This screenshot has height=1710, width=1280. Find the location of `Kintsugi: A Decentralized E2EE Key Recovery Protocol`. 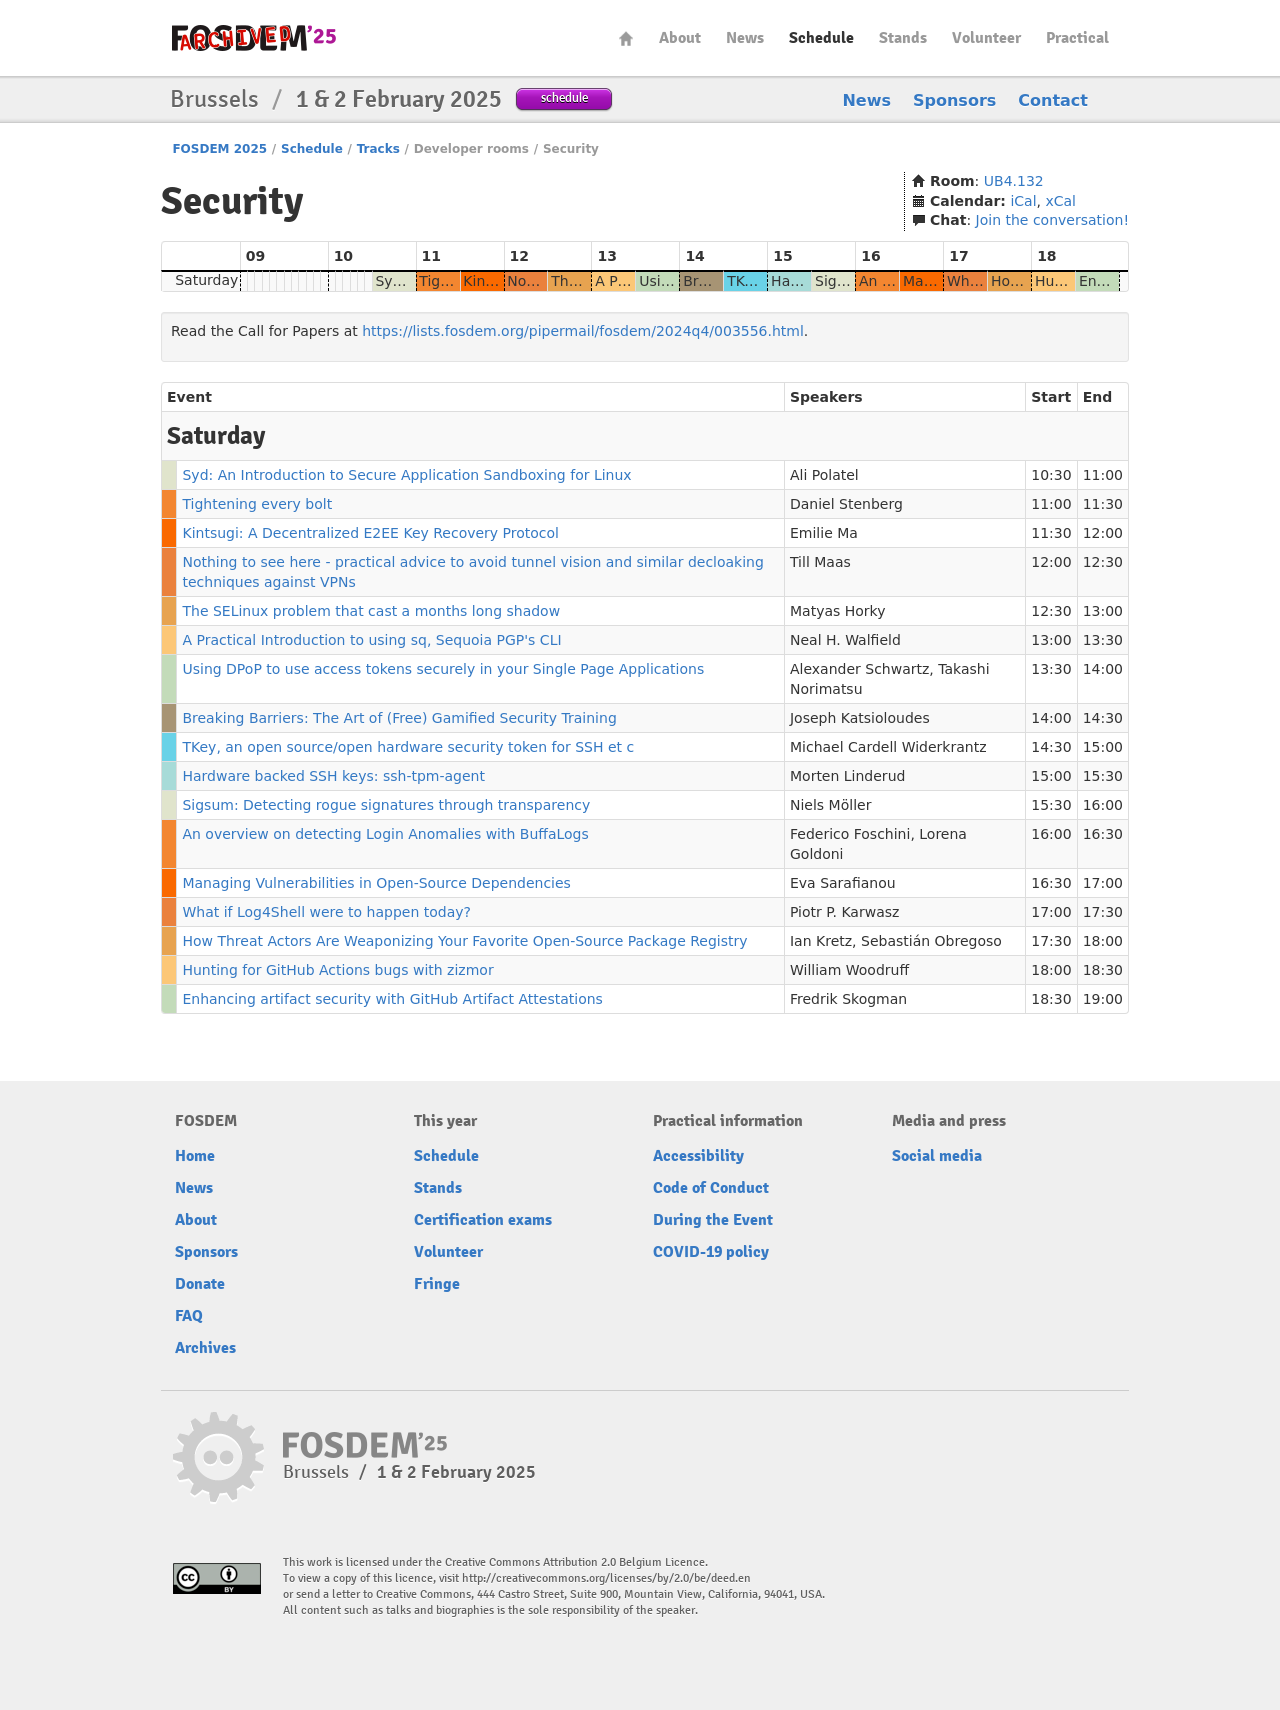

Kintsugi: A Decentralized E2EE Key Recovery Protocol is located at coordinates (370, 533).